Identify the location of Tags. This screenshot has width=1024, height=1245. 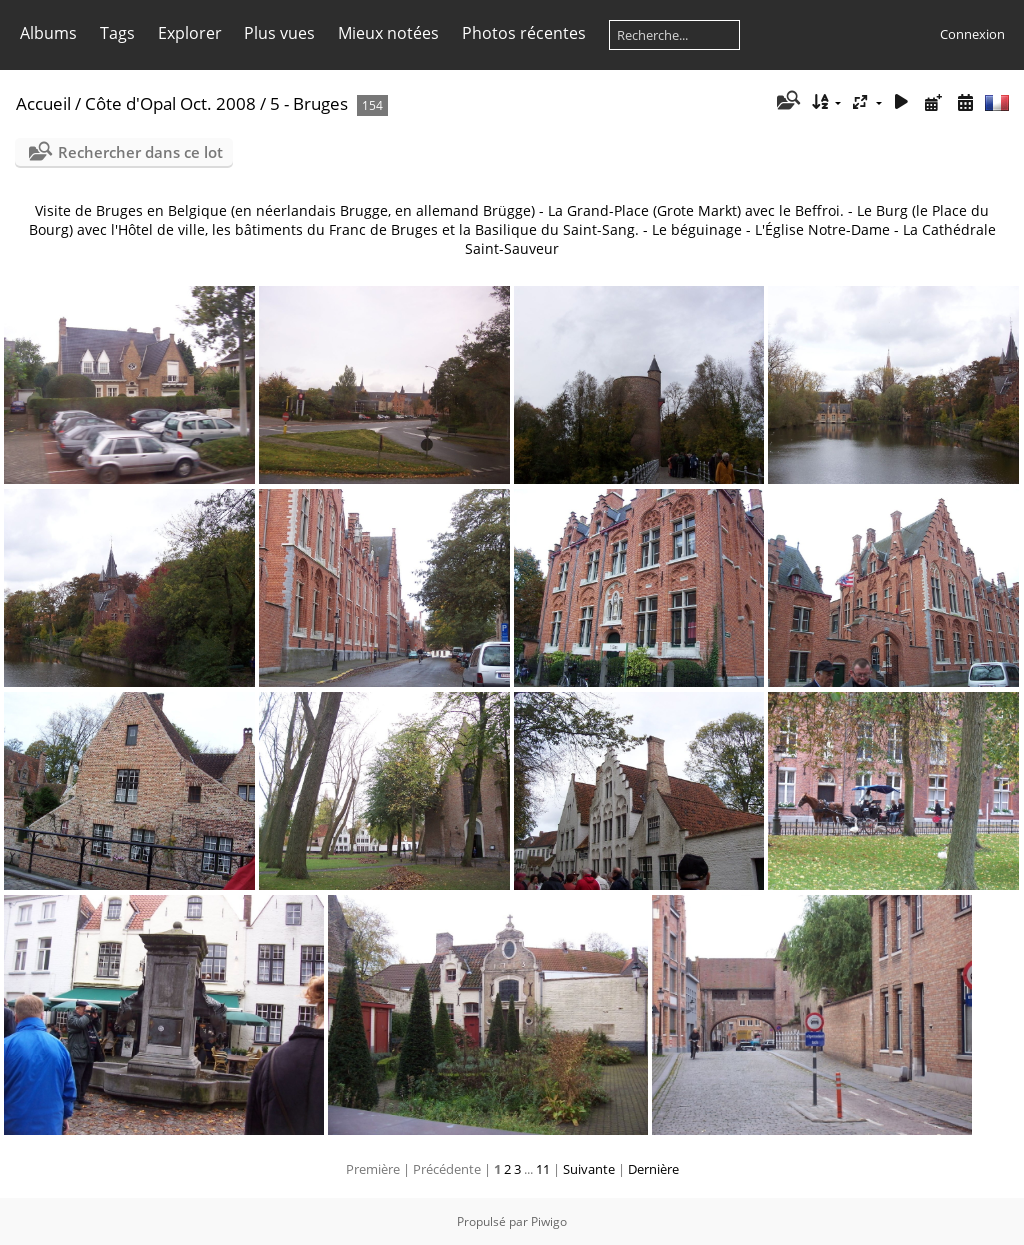
(117, 33).